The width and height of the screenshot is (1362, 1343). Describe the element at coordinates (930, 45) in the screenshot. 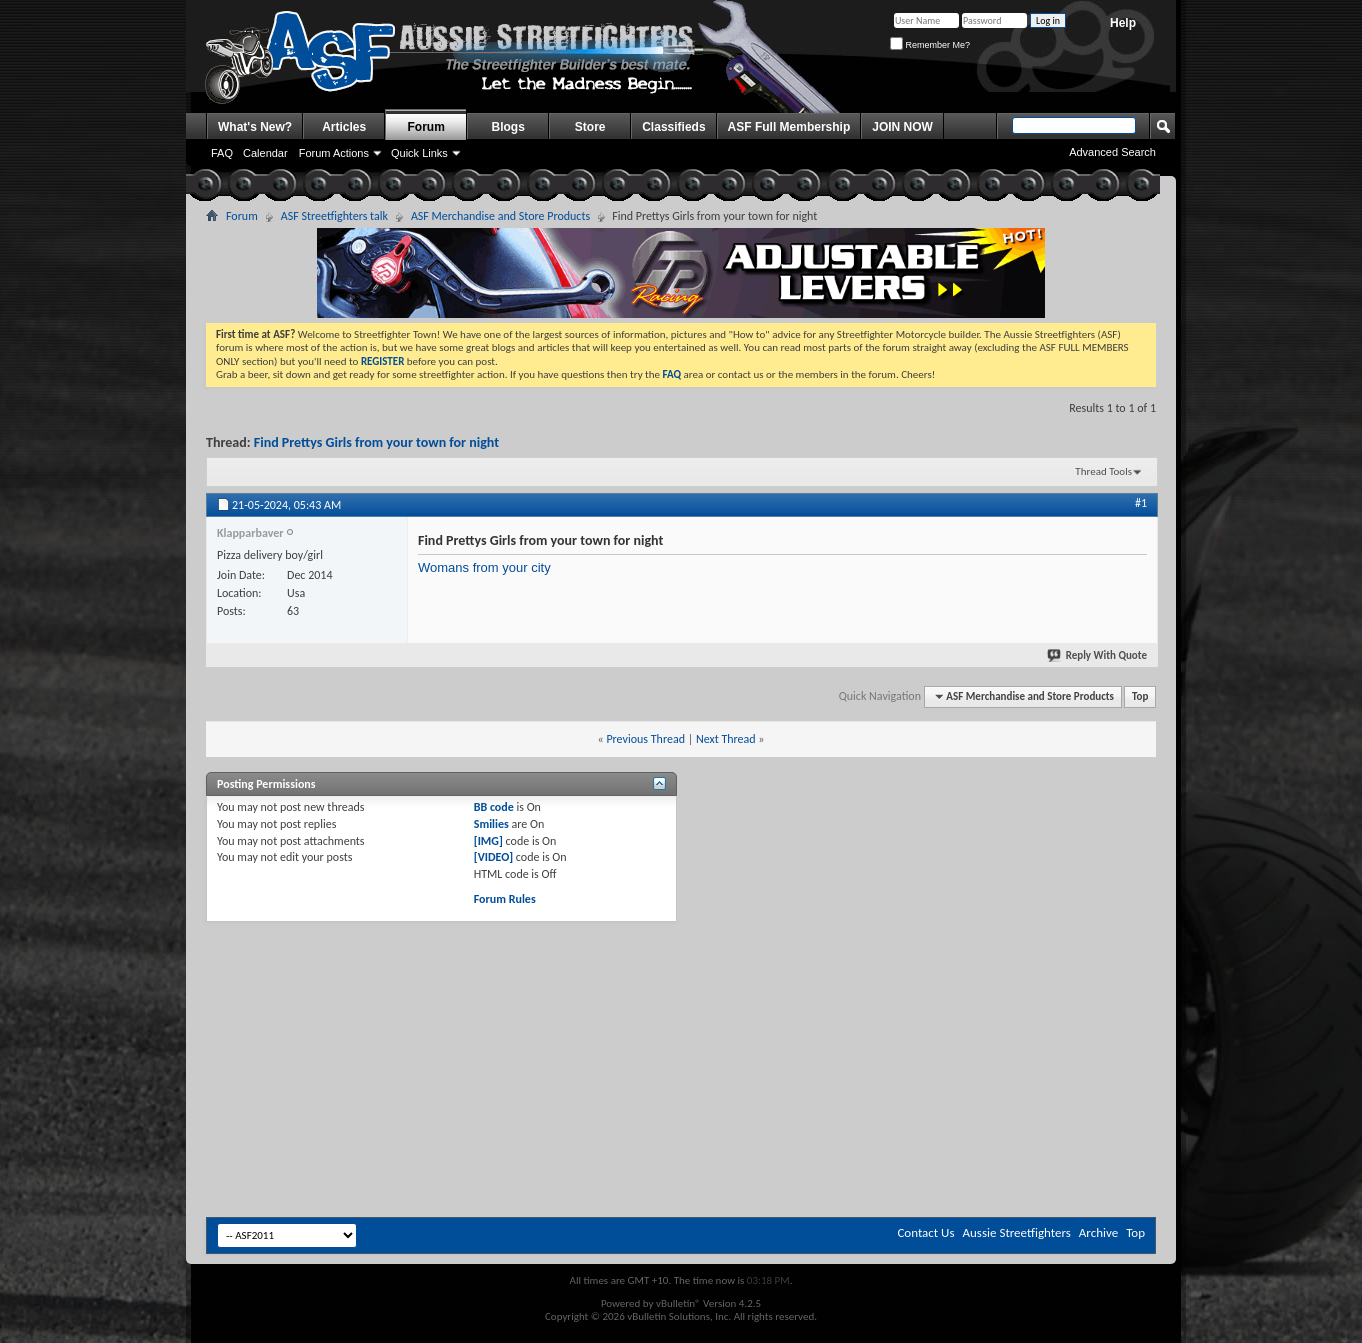

I see `Remember Me?` at that location.